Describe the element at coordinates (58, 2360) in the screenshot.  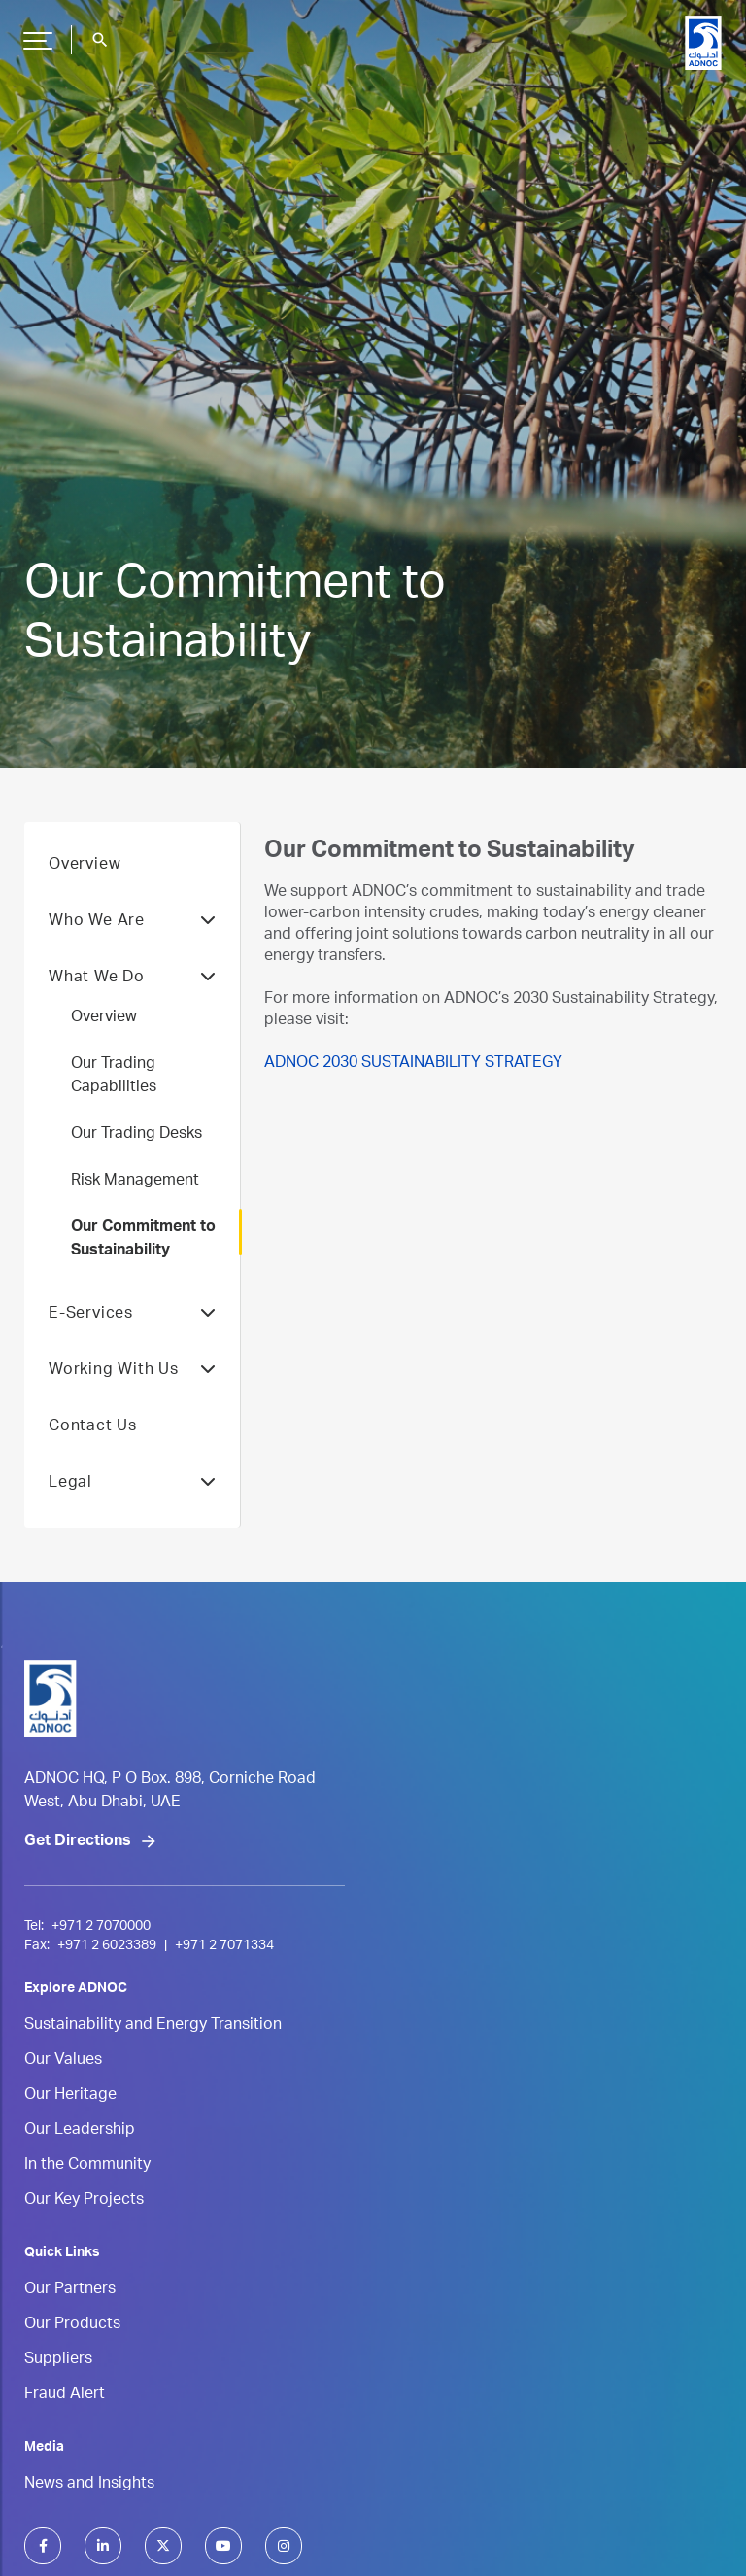
I see `Suppliers` at that location.